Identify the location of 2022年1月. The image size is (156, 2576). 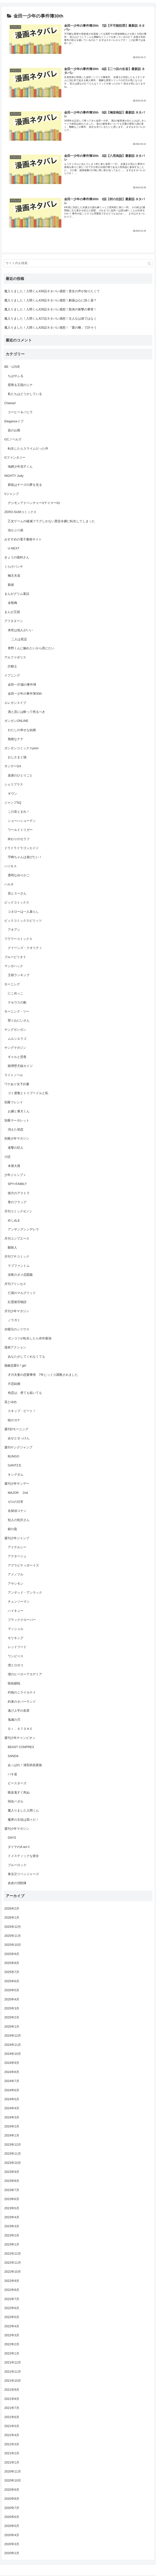
(11, 2354).